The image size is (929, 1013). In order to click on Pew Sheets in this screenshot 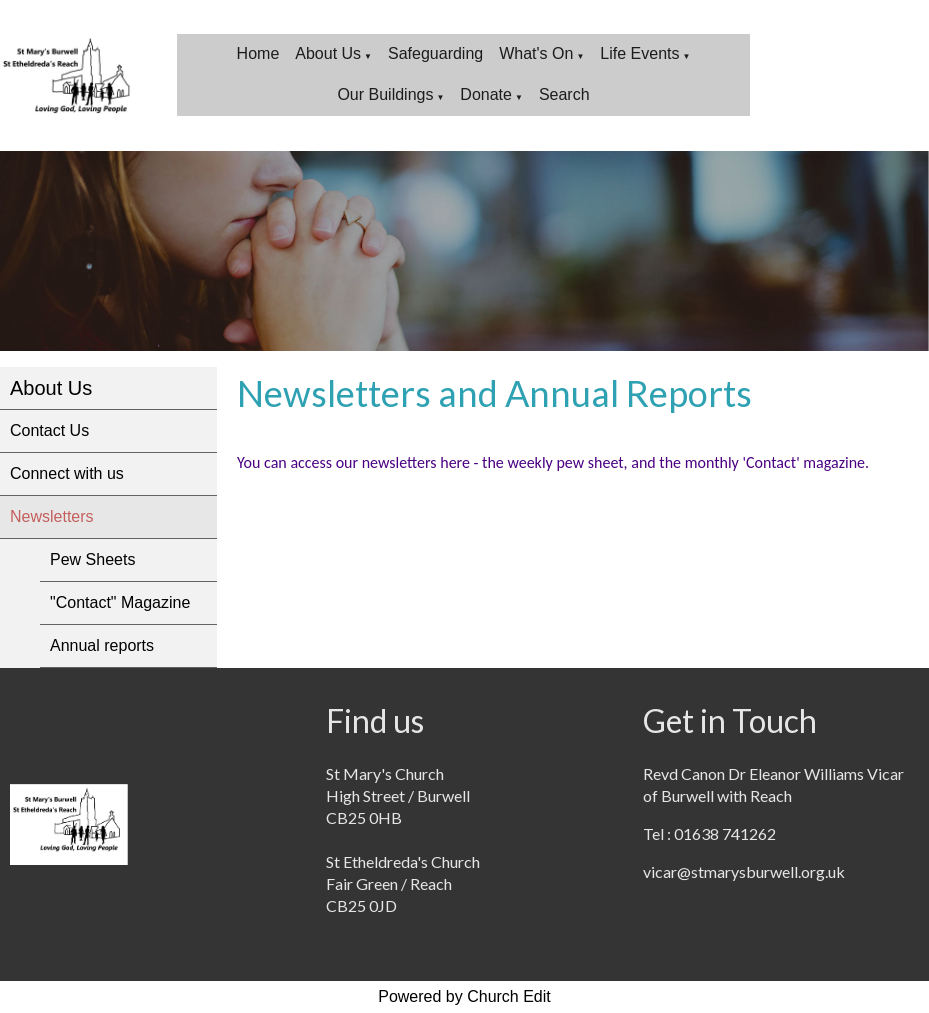, I will do `click(92, 559)`.